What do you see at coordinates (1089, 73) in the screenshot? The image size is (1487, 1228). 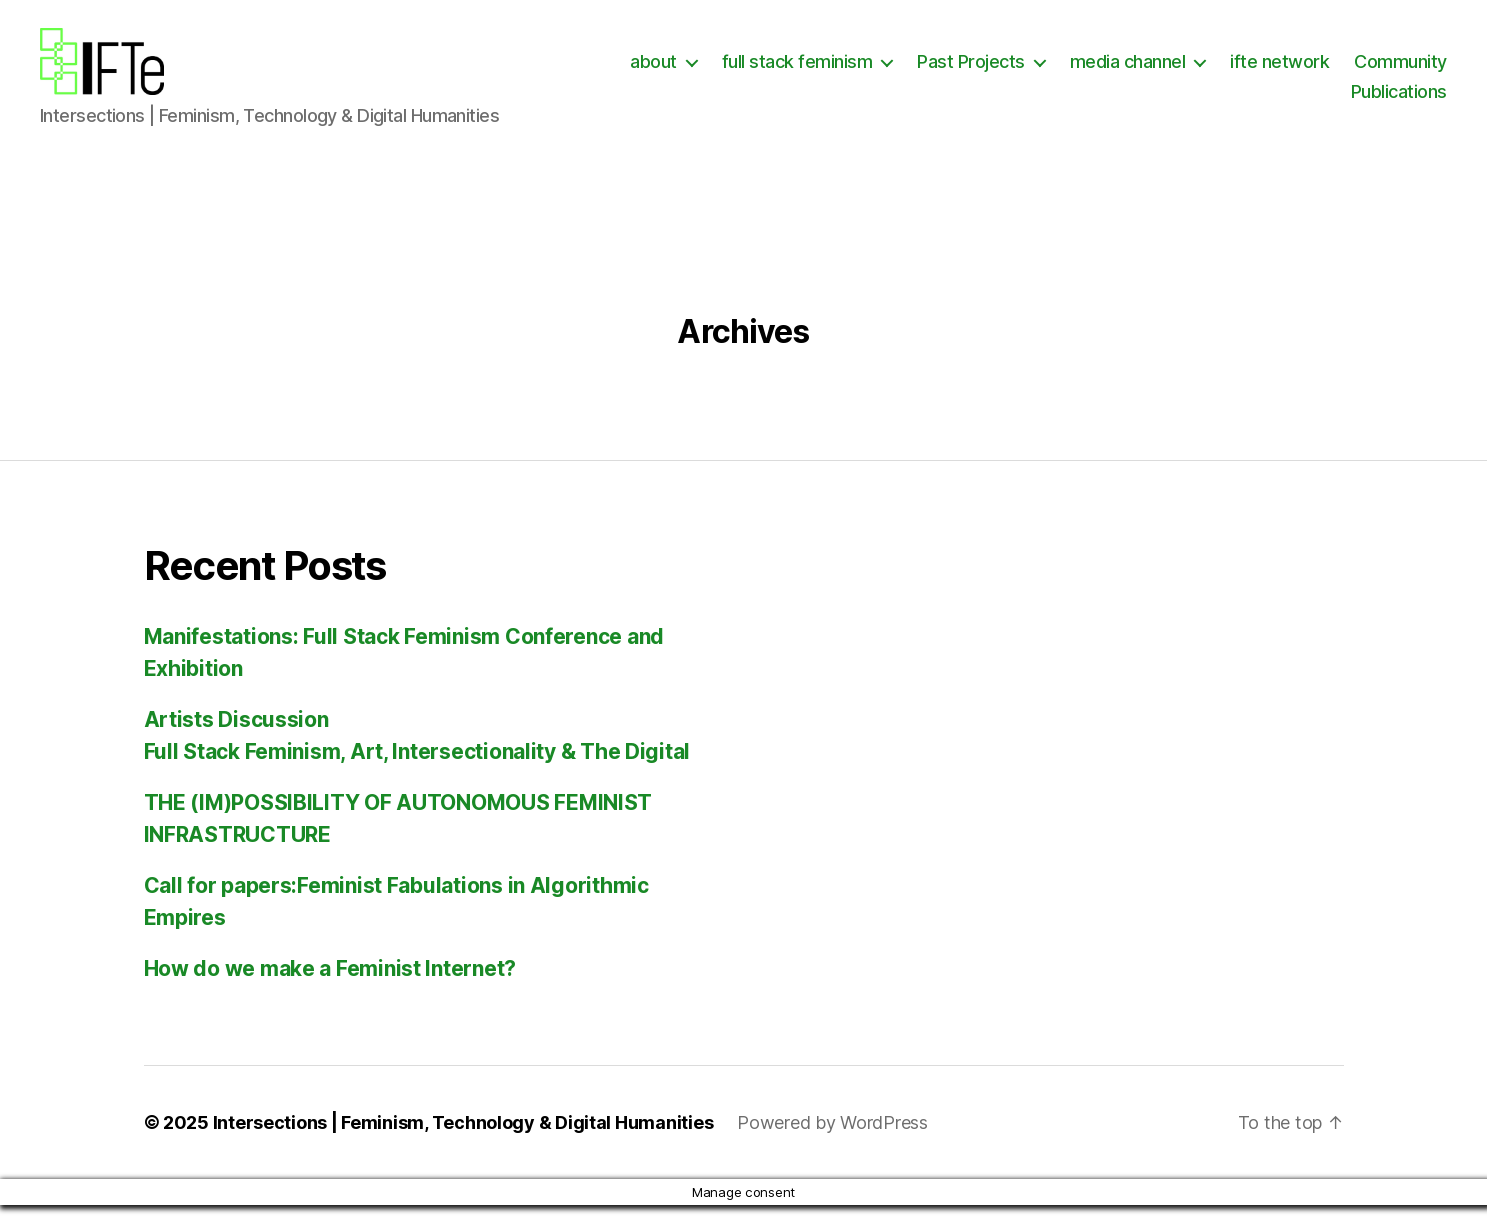 I see `Past Projects` at bounding box center [1089, 73].